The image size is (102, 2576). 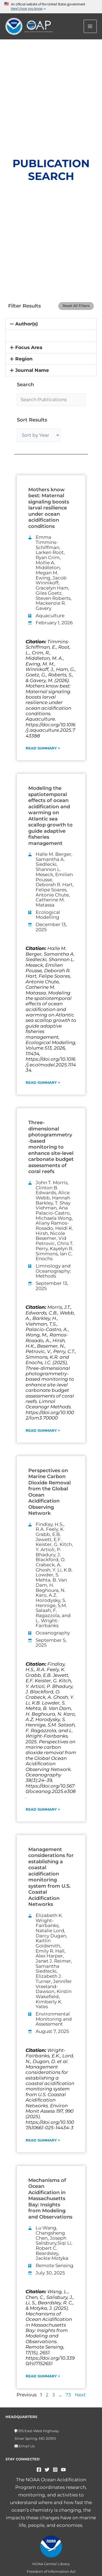 What do you see at coordinates (90, 26) in the screenshot?
I see `[Main menu toggle]` at bounding box center [90, 26].